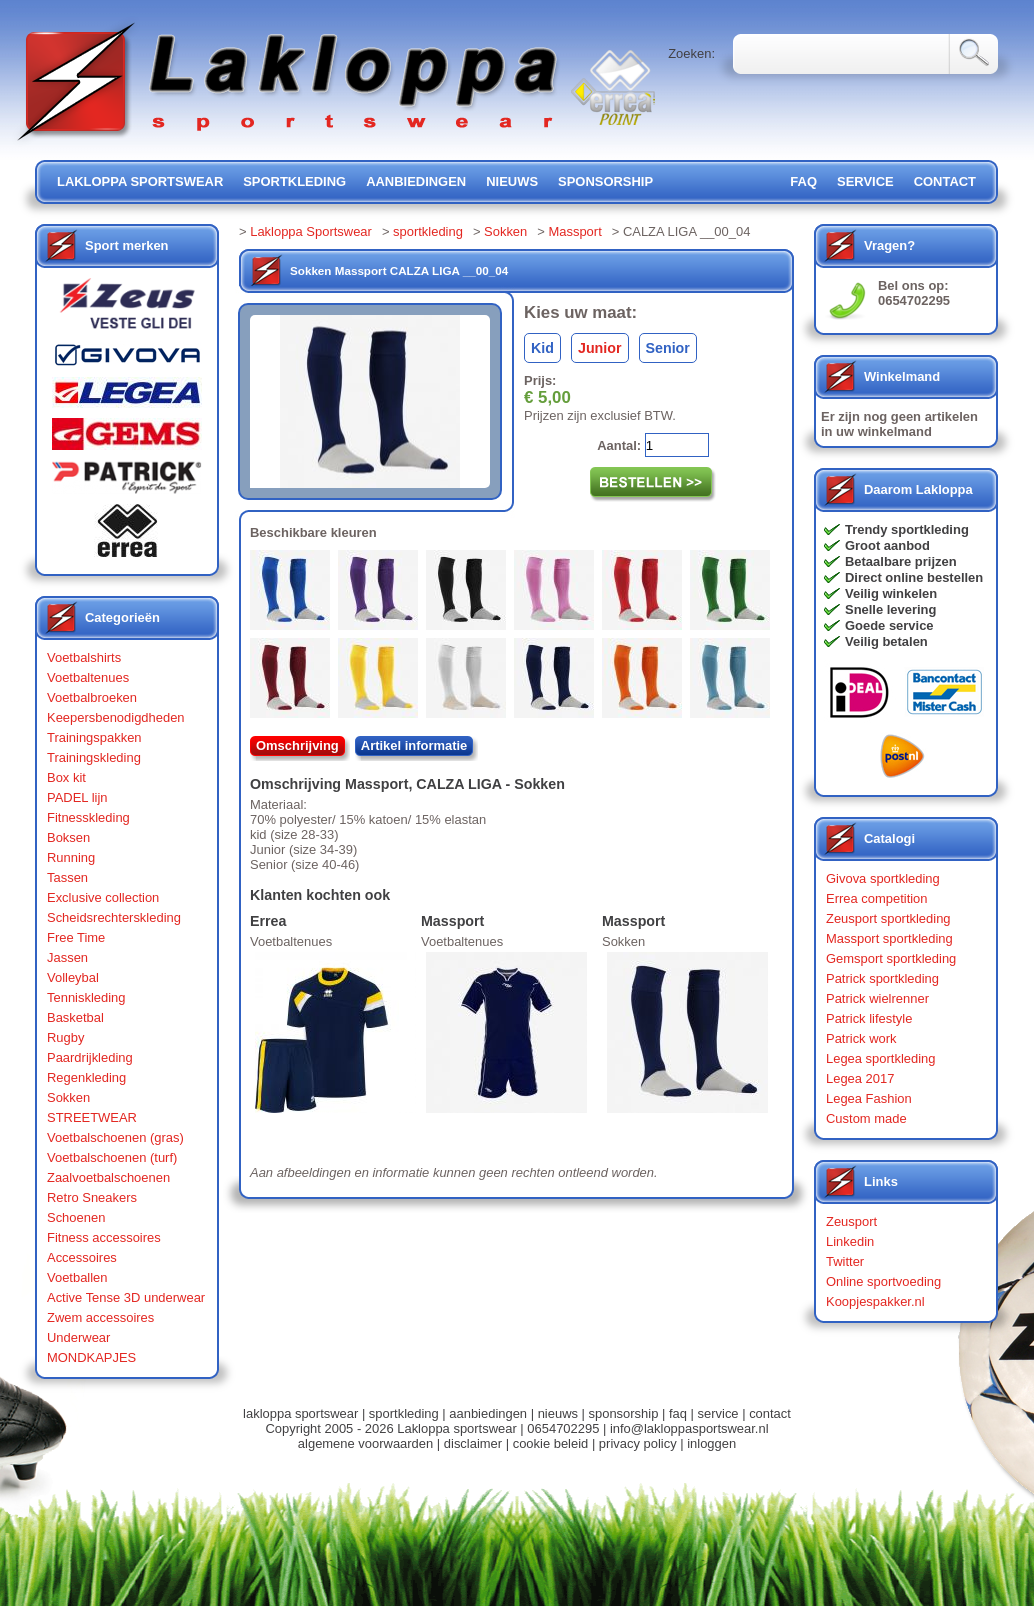 The width and height of the screenshot is (1034, 1606). Describe the element at coordinates (414, 745) in the screenshot. I see `Artikel informatie` at that location.